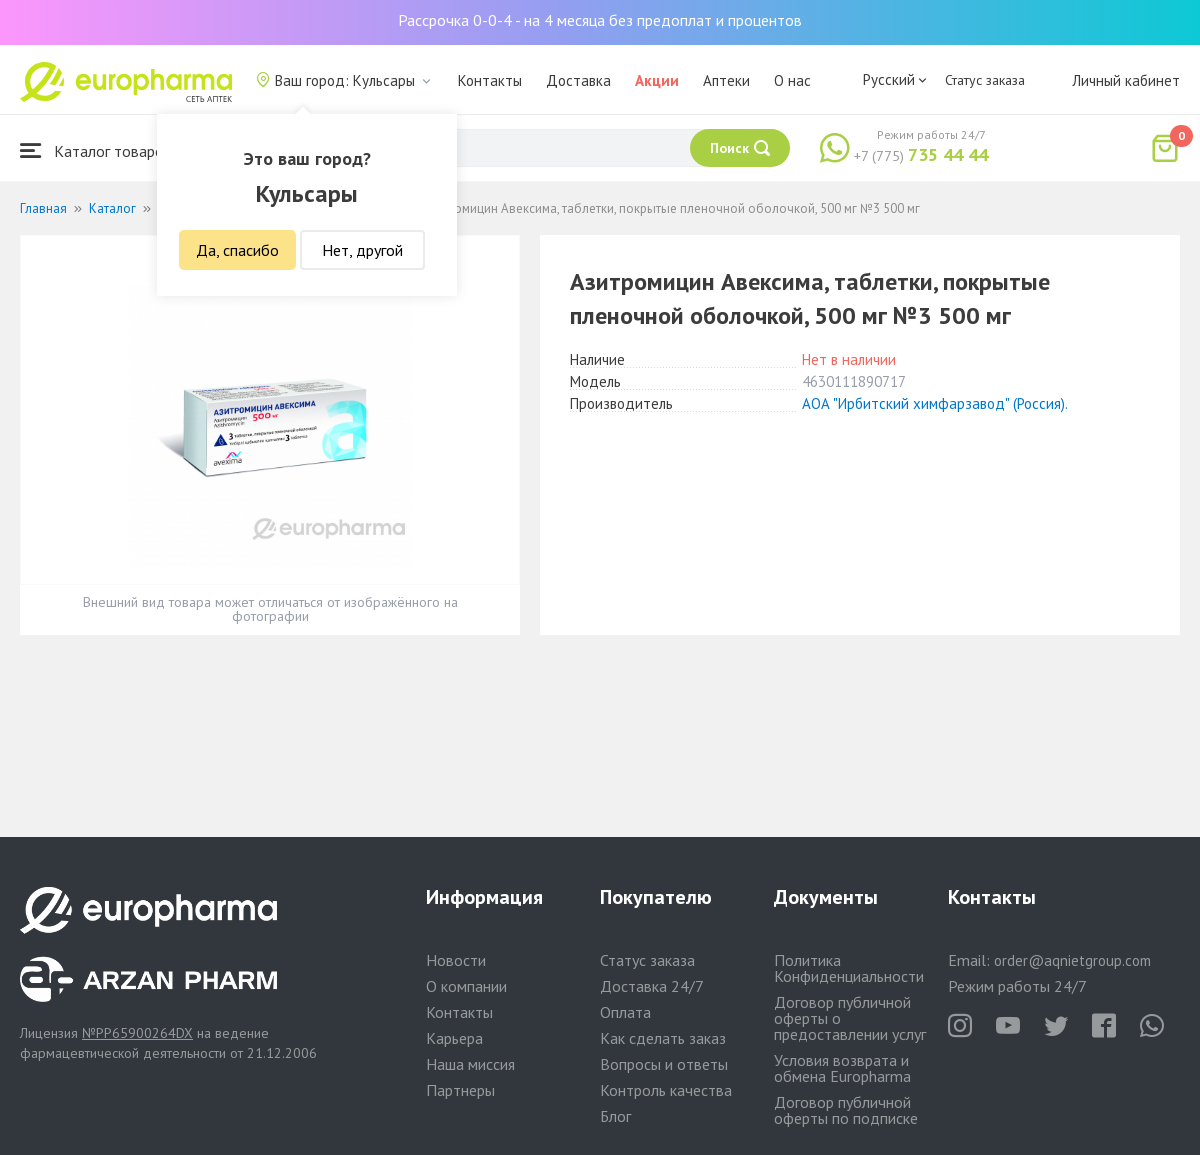 The height and width of the screenshot is (1155, 1200). Describe the element at coordinates (842, 1068) in the screenshot. I see `Условия возврата и обмена Europharma` at that location.